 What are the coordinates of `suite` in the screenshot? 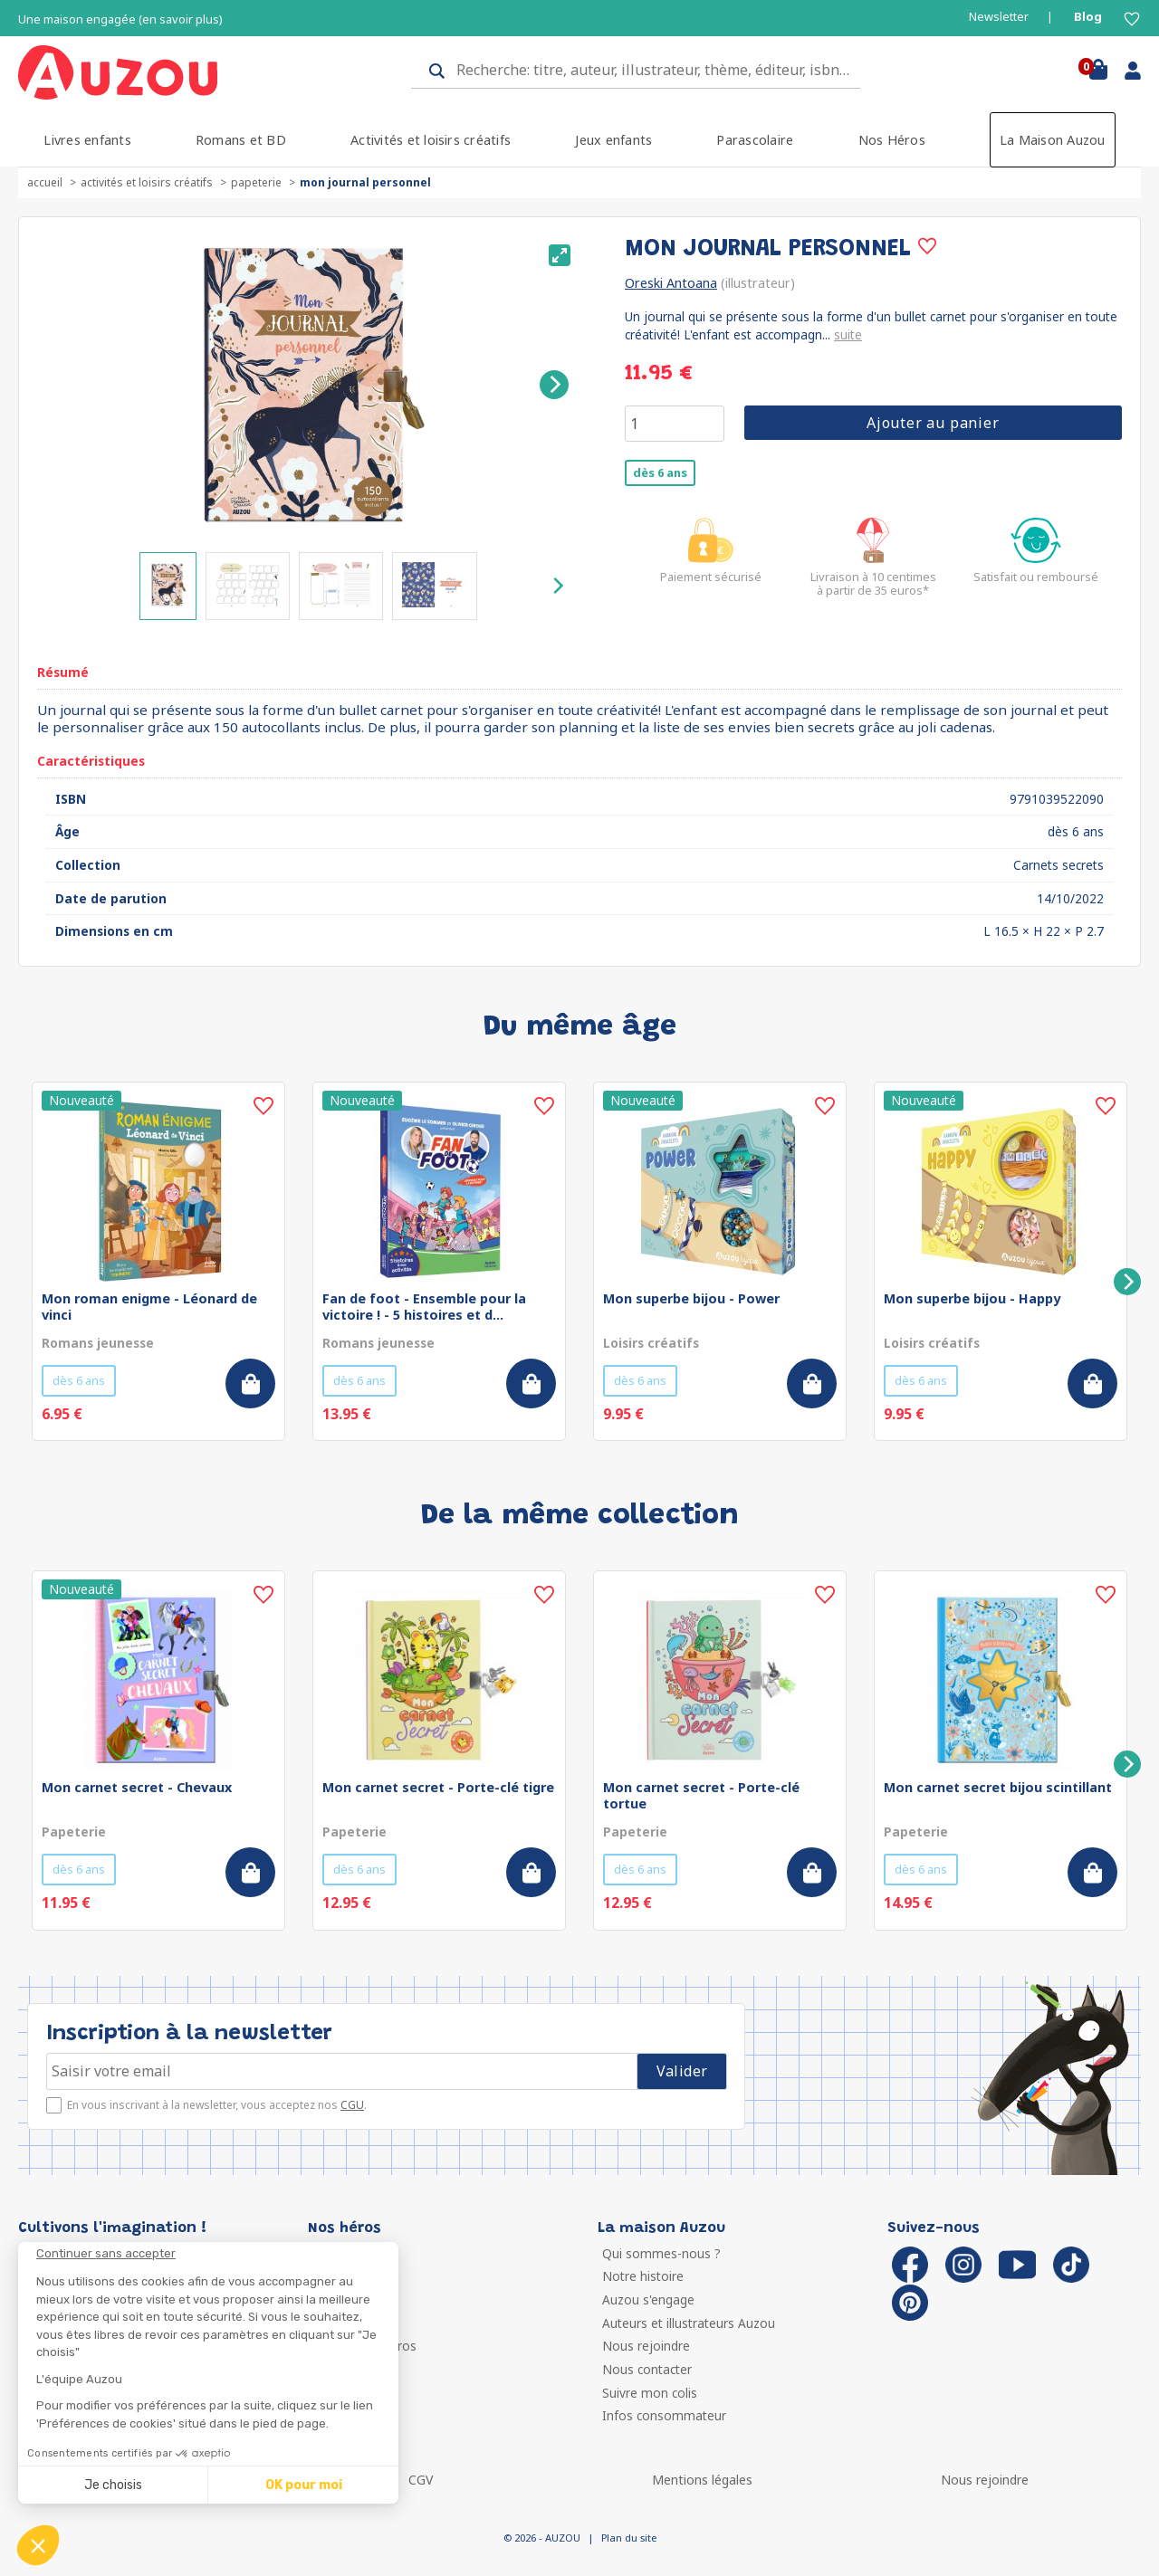 It's located at (848, 334).